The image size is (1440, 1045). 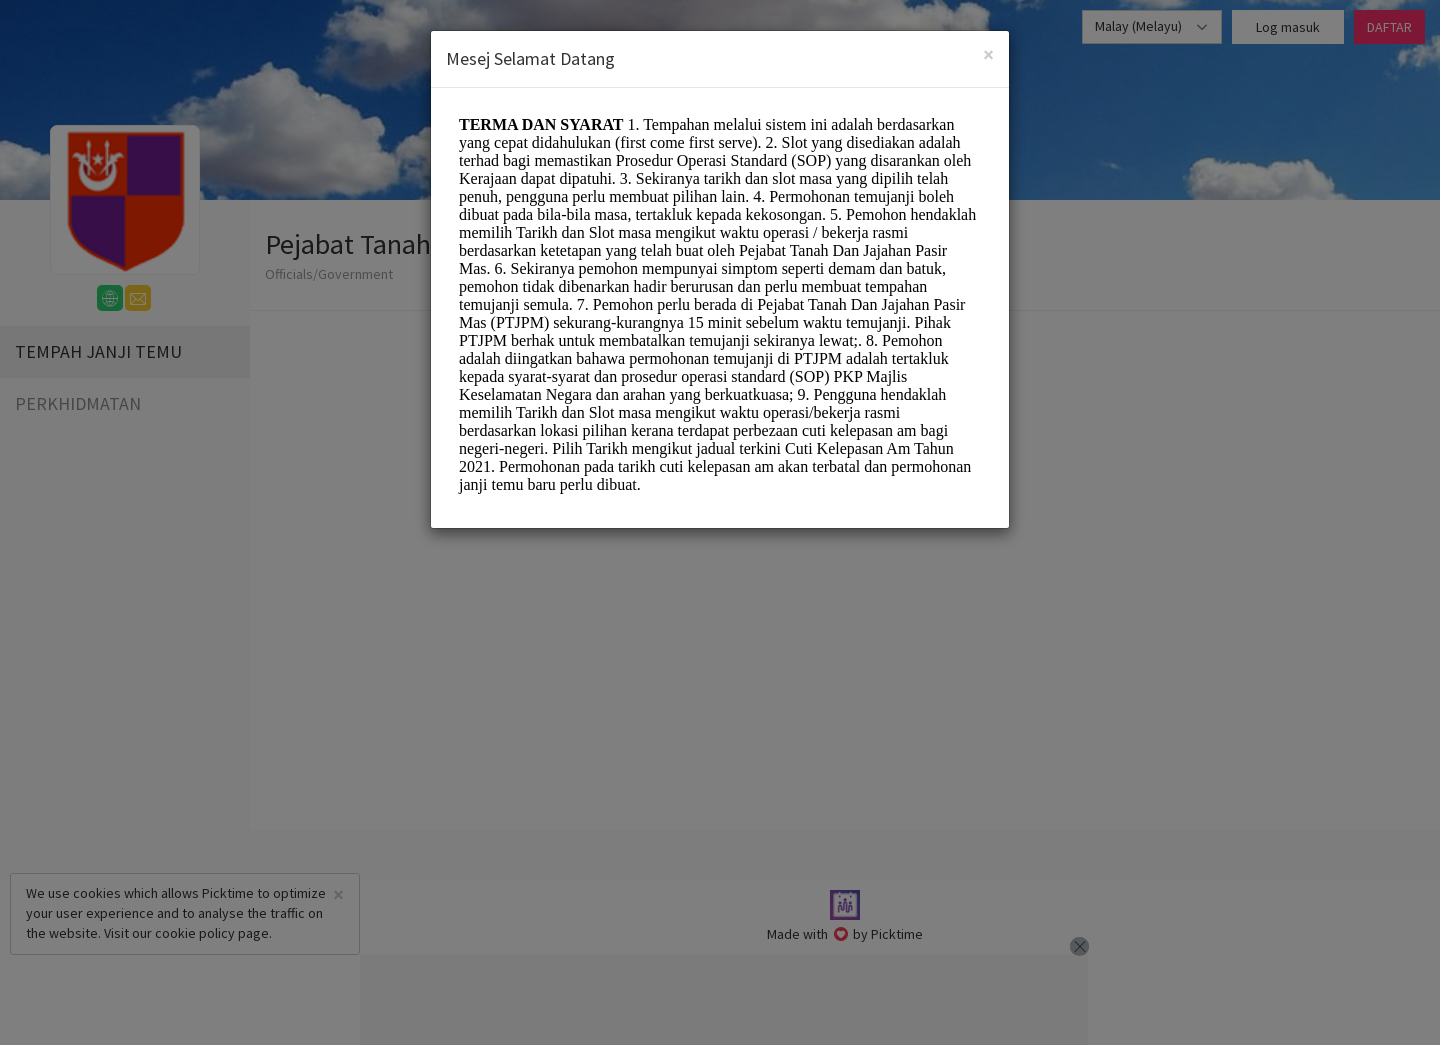 I want to click on [Close], so click(x=988, y=54).